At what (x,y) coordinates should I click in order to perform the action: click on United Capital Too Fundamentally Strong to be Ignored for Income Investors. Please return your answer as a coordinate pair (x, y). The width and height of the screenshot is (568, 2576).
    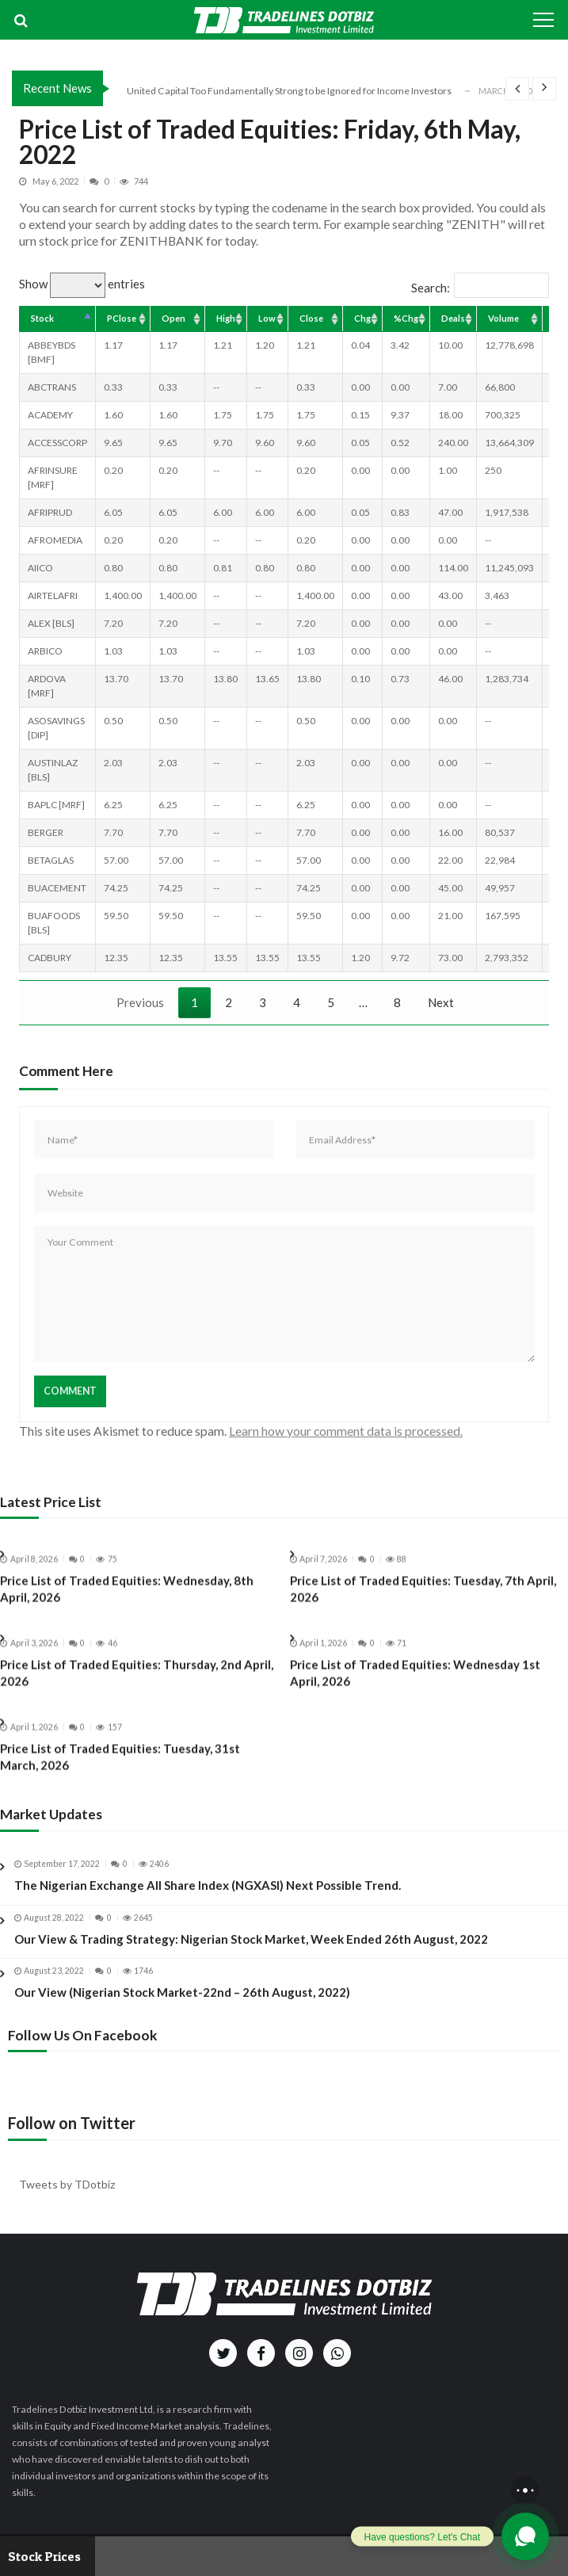
    Looking at the image, I should click on (289, 91).